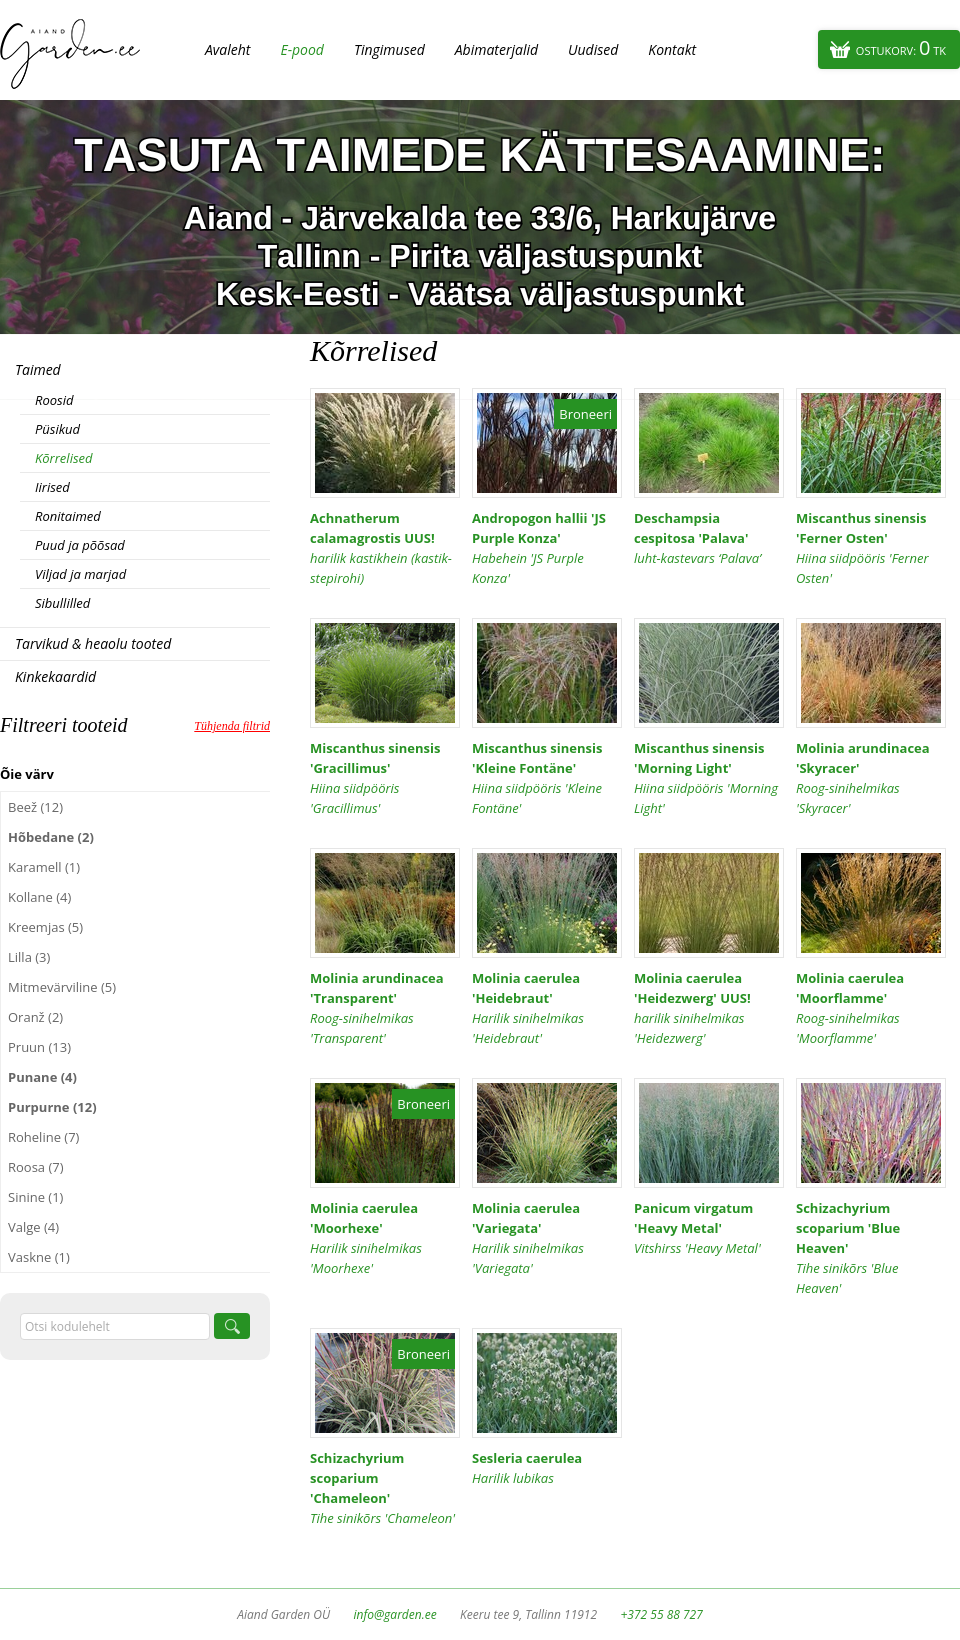  I want to click on Beež (12), so click(35, 807).